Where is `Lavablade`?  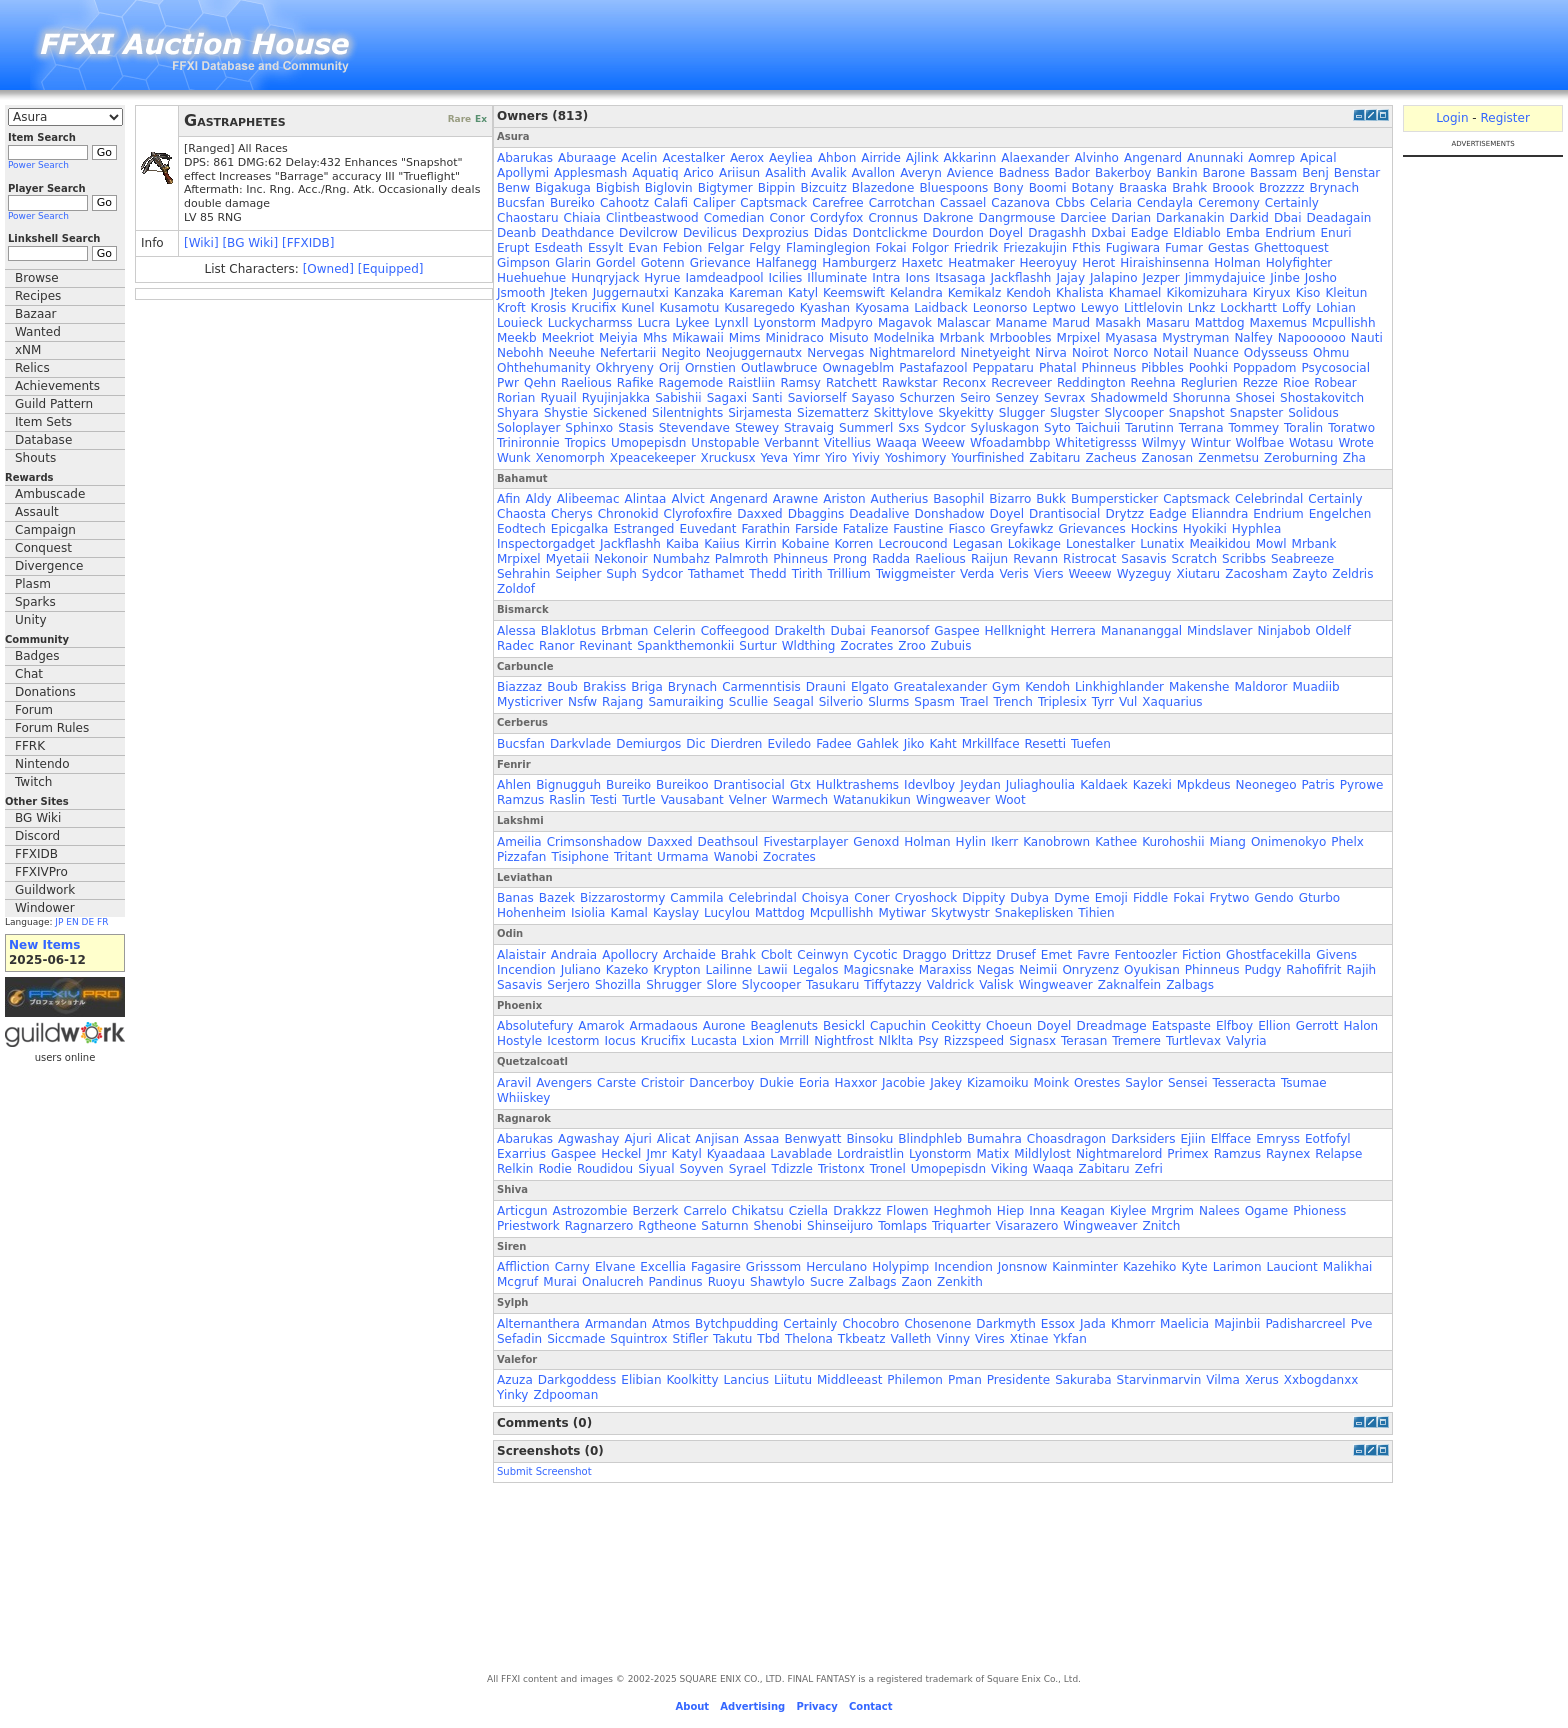
Lavablade is located at coordinates (801, 1154).